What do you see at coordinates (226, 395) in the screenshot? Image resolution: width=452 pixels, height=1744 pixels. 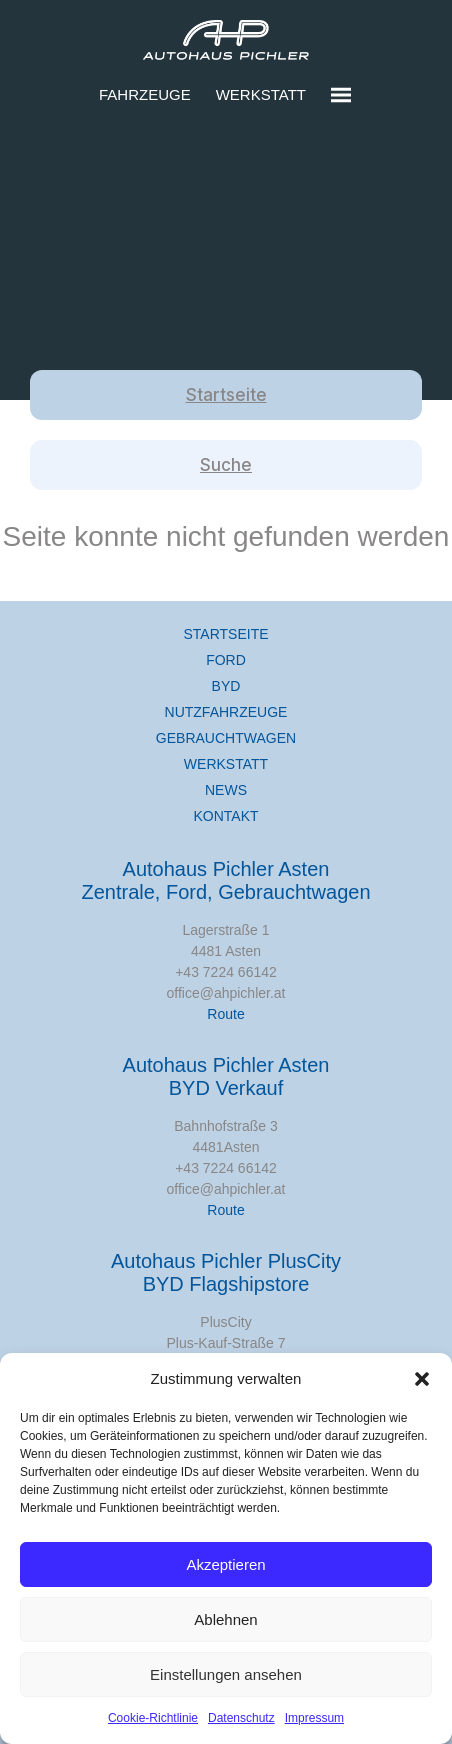 I see `Startseite` at bounding box center [226, 395].